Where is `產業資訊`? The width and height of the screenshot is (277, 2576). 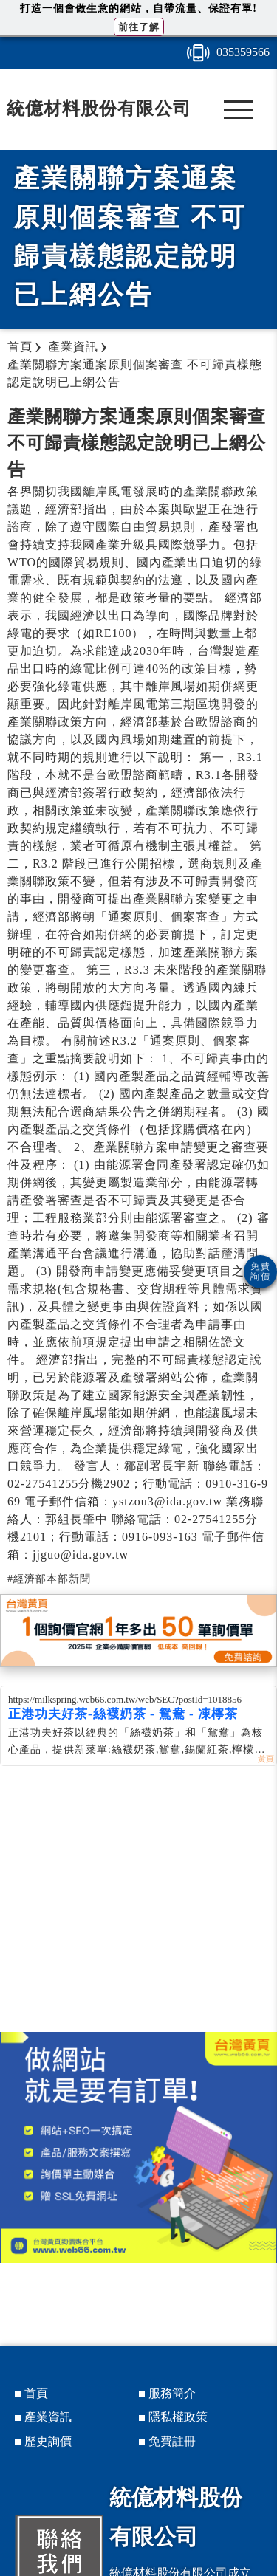 產業資訊 is located at coordinates (48, 2417).